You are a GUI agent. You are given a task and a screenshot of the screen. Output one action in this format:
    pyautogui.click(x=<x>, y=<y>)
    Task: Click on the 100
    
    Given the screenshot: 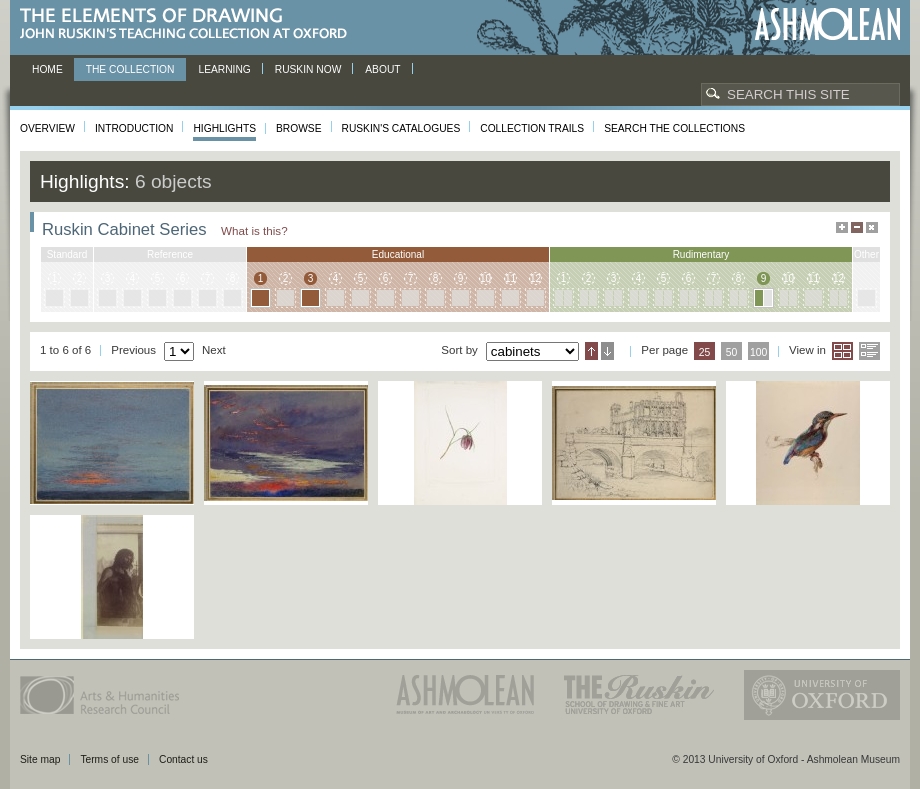 What is the action you would take?
    pyautogui.click(x=758, y=352)
    